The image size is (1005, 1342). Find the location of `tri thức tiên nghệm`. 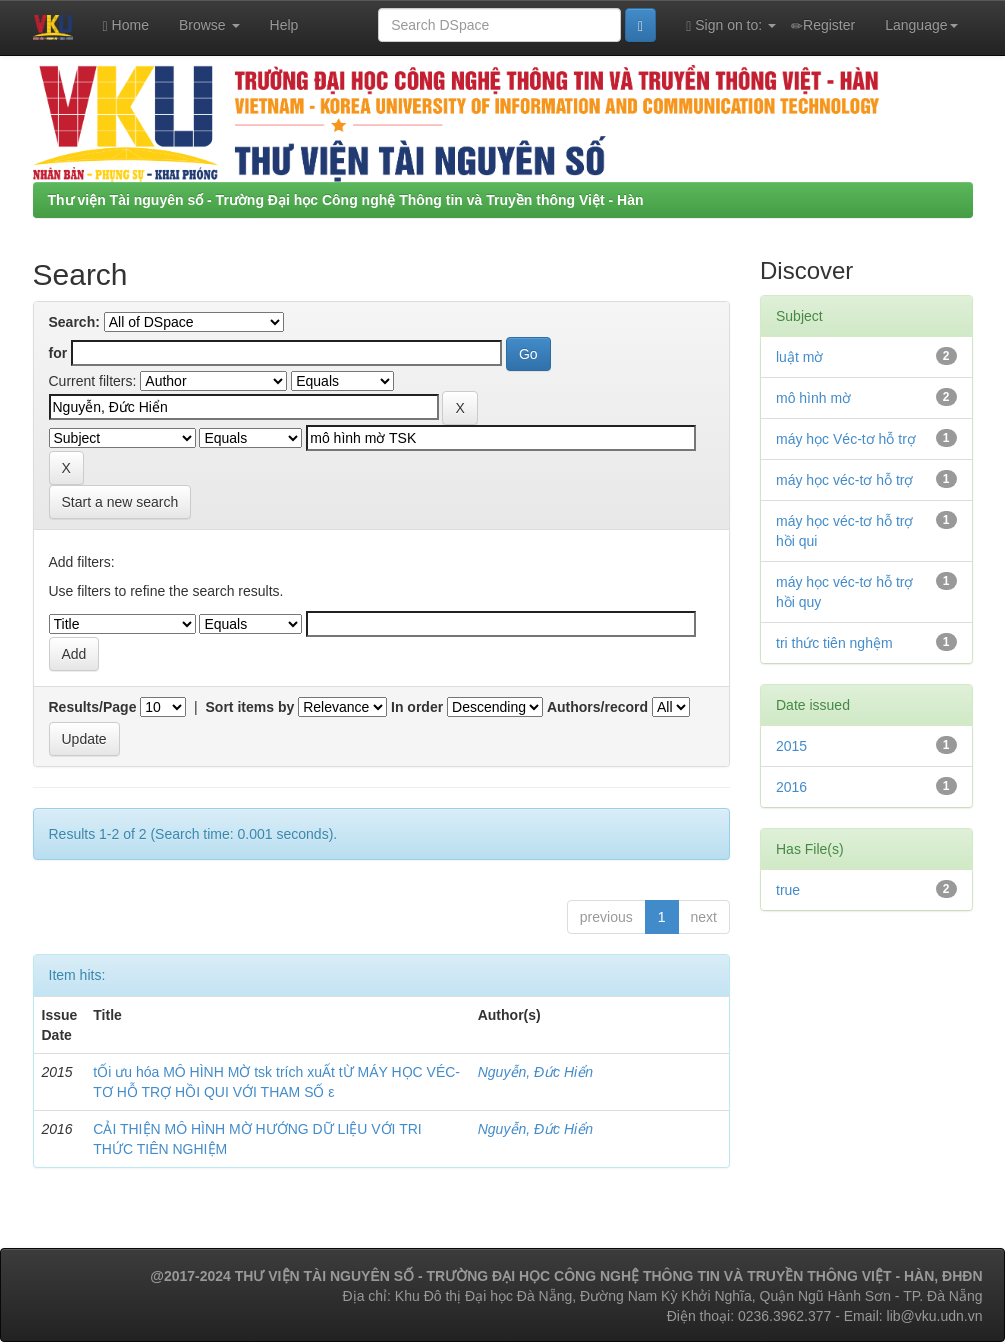

tri thức tiên nghệm is located at coordinates (834, 643).